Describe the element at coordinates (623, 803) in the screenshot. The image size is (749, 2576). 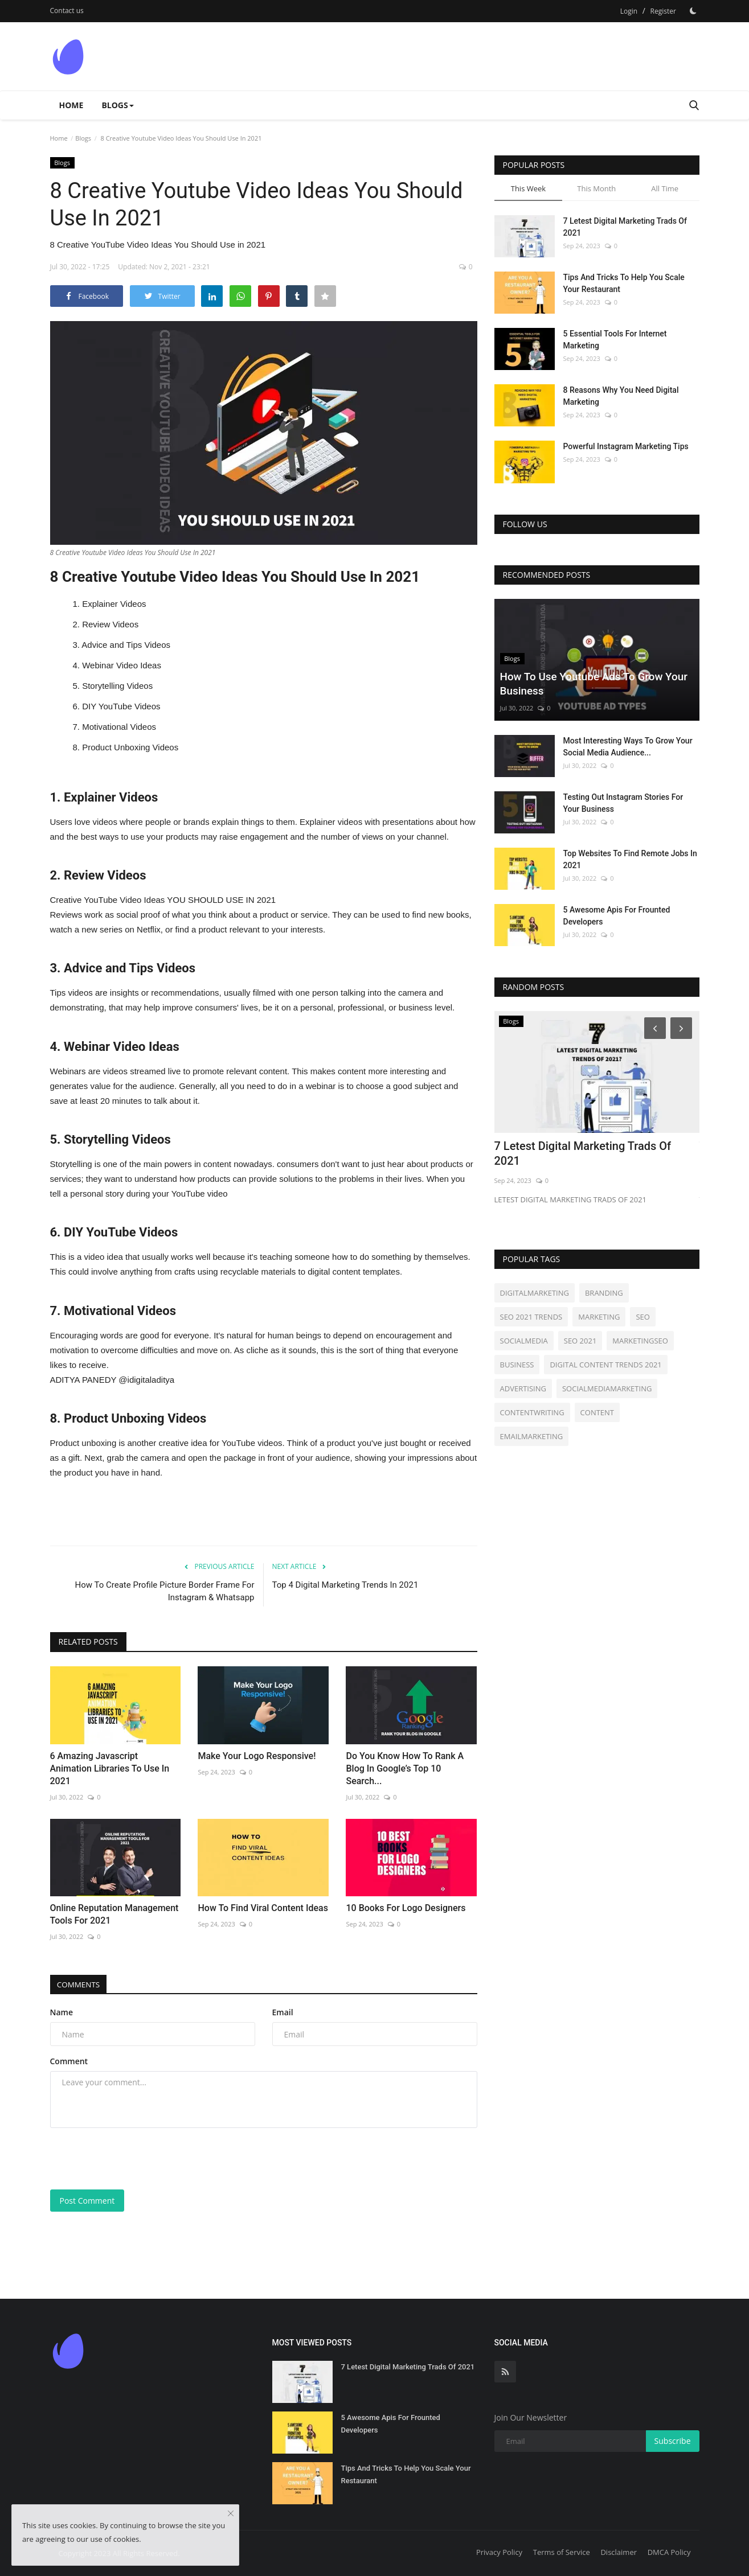
I see `Testing Out Instagram Stories For Your Business` at that location.